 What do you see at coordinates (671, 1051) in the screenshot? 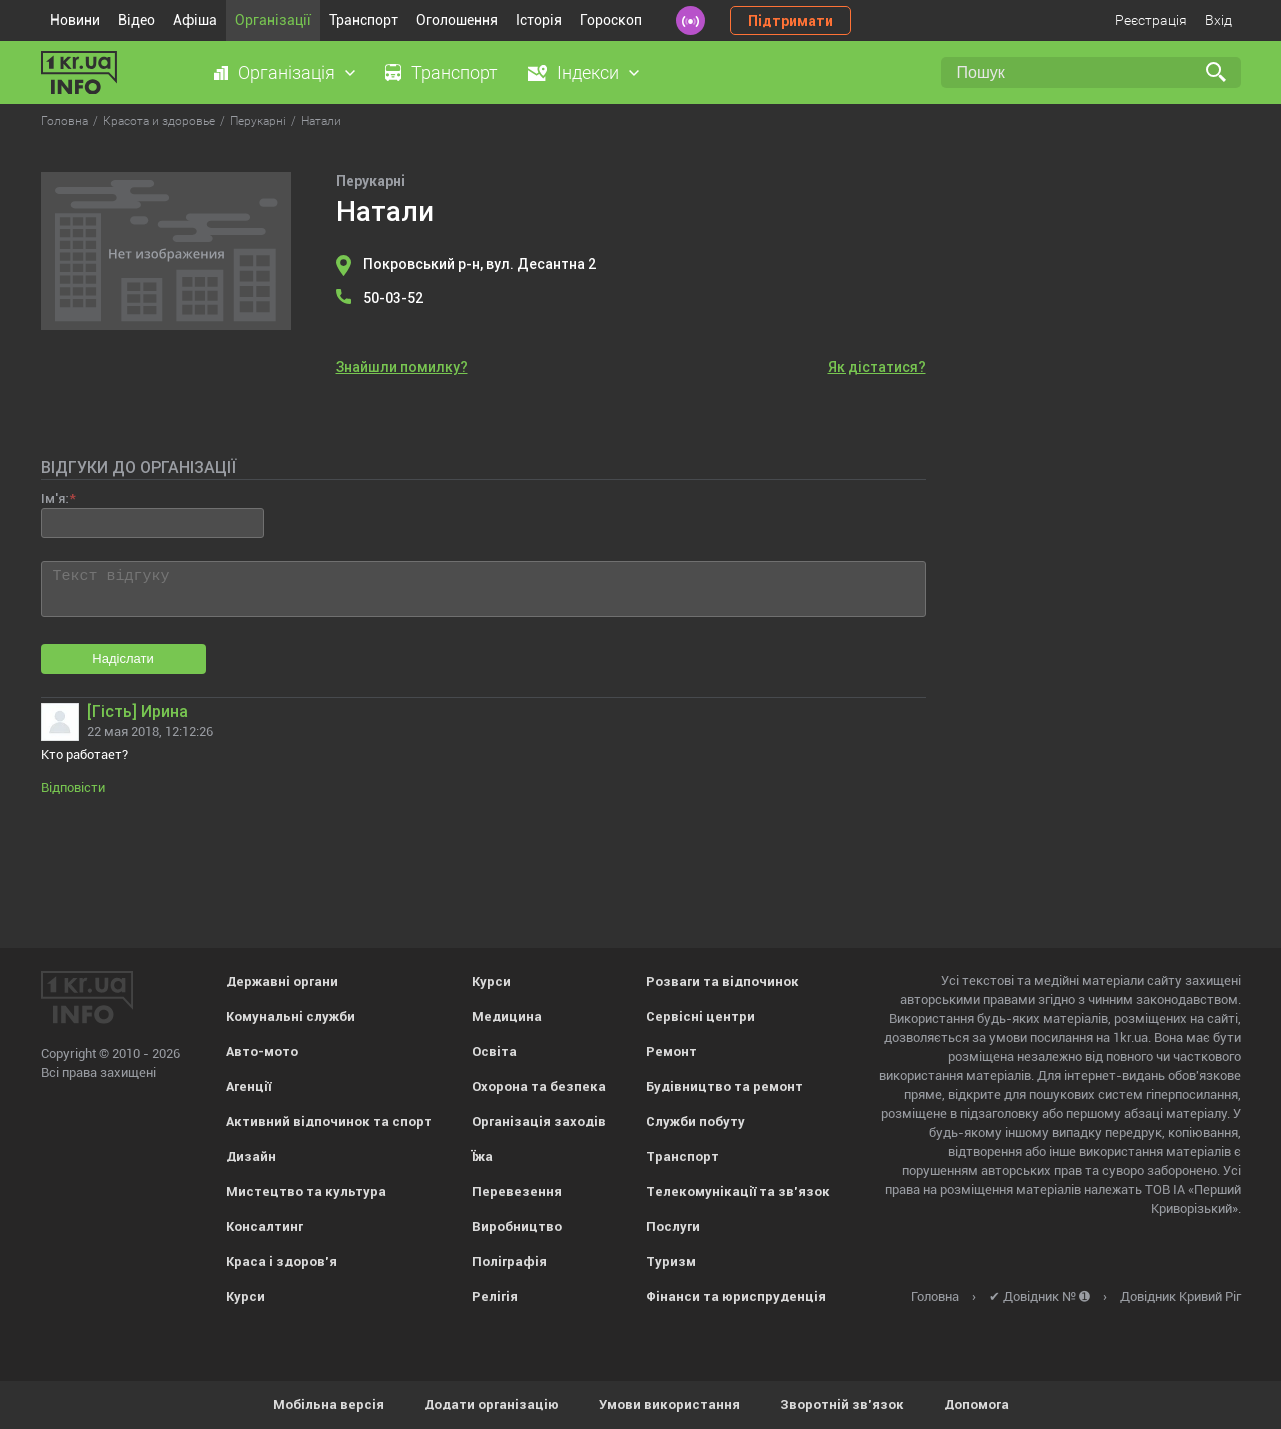
I see `Ремонт` at bounding box center [671, 1051].